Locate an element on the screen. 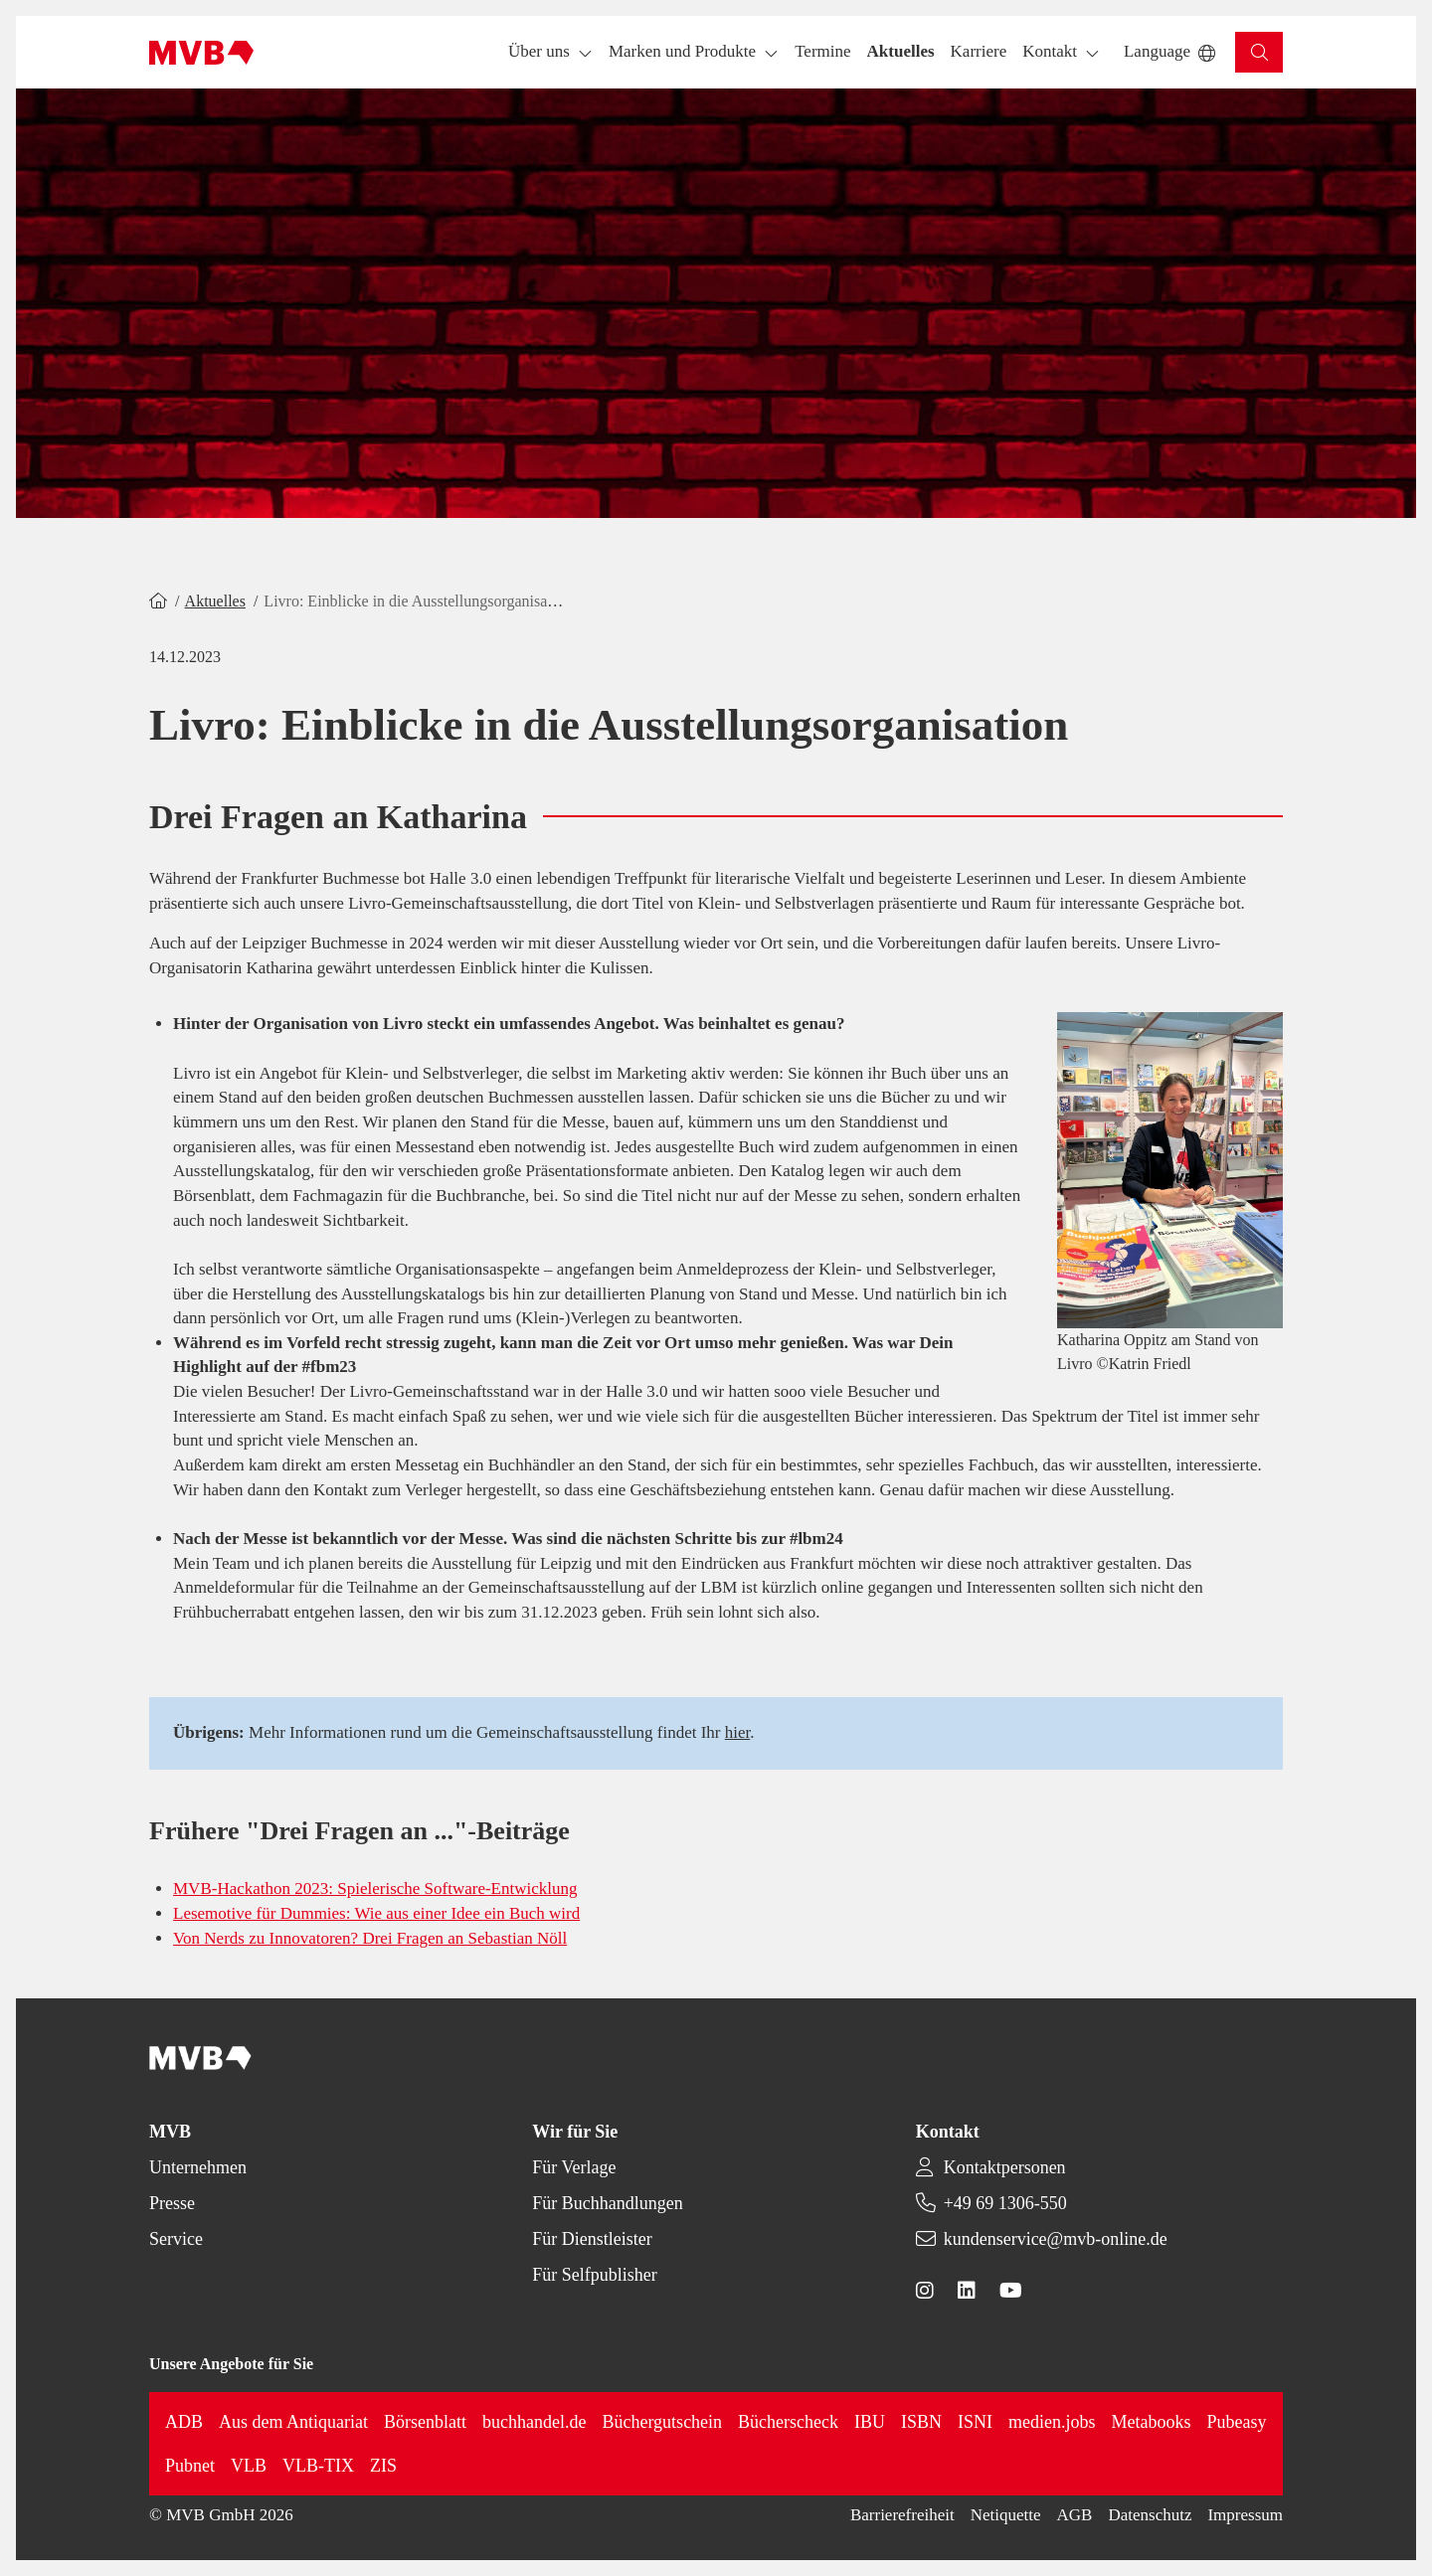 Image resolution: width=1432 pixels, height=2576 pixels. IBU is located at coordinates (869, 2422).